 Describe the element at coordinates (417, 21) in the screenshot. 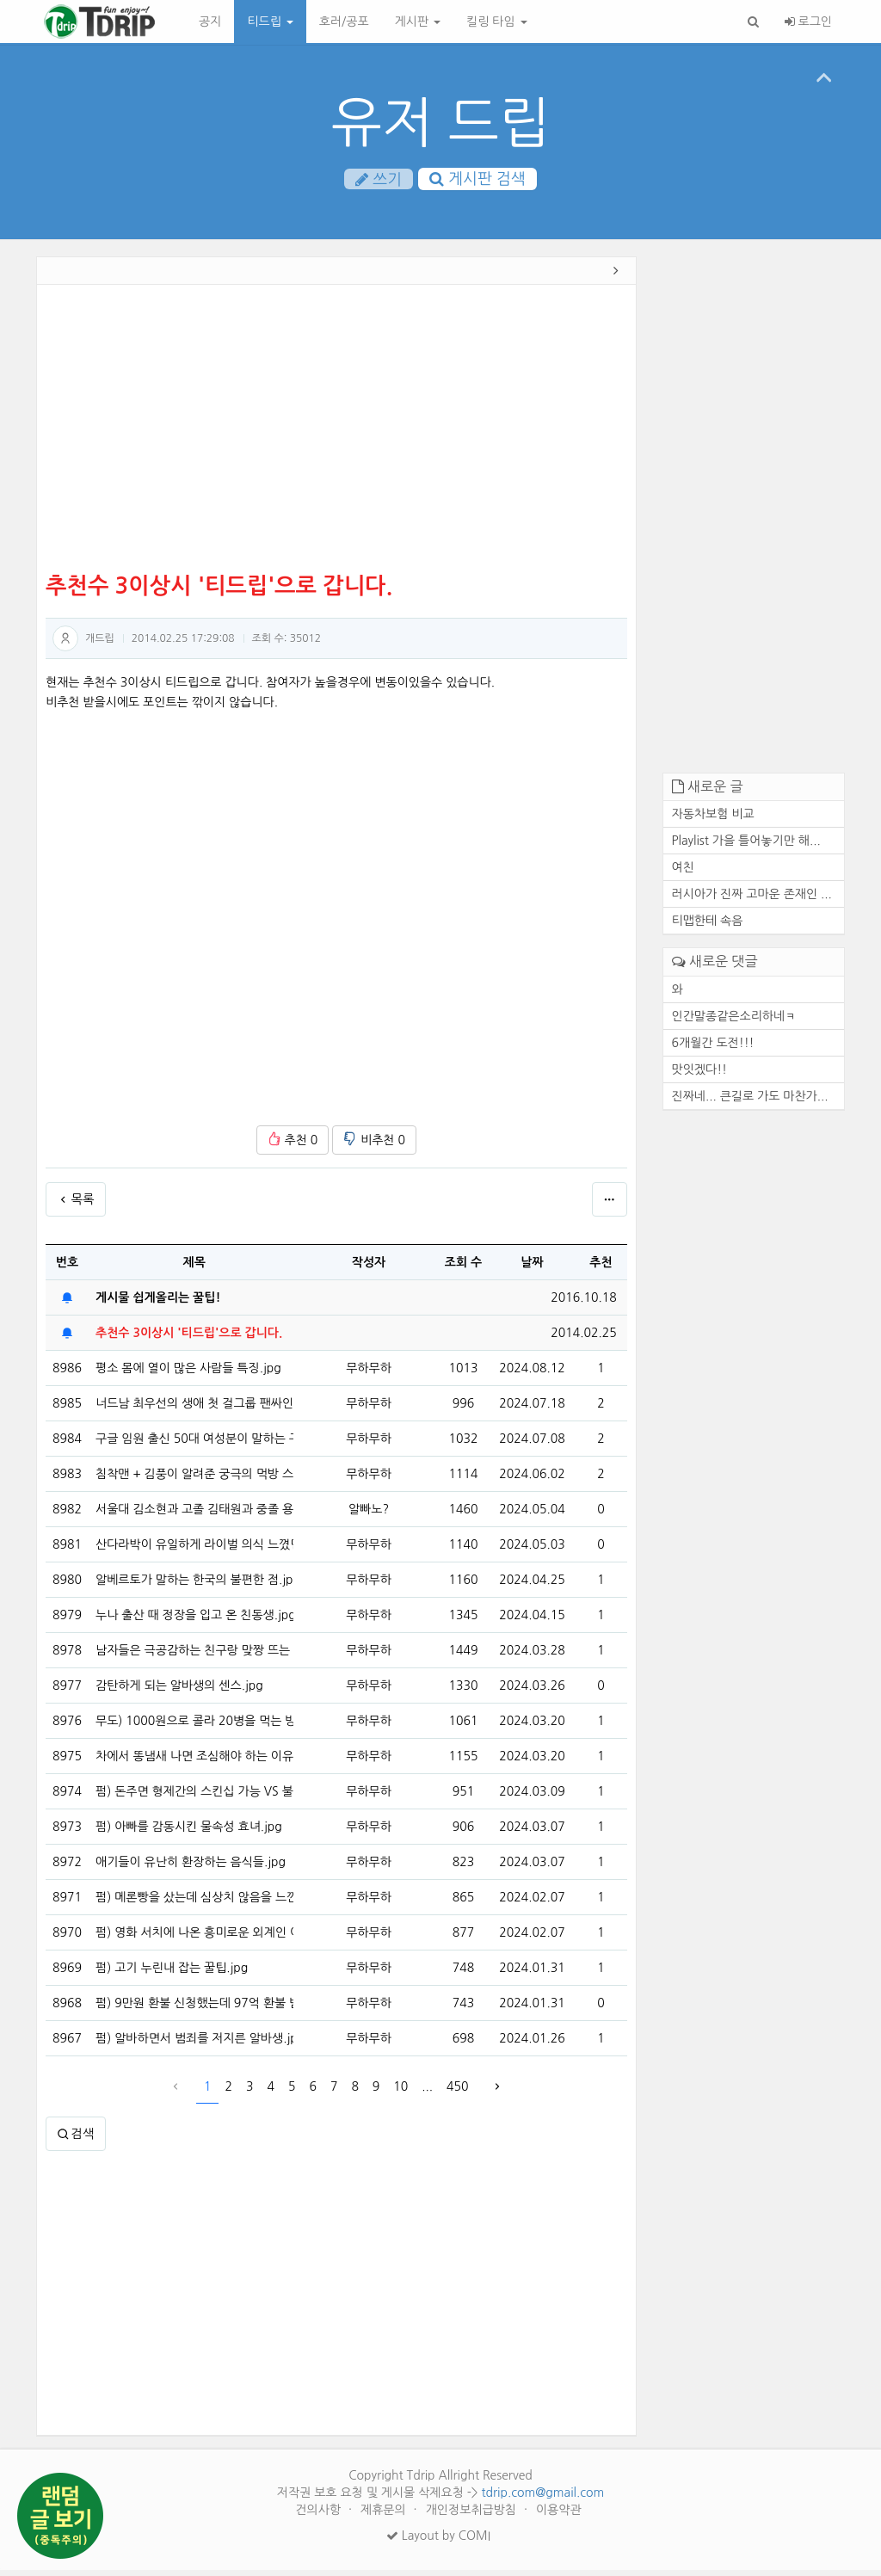

I see `게시판` at that location.